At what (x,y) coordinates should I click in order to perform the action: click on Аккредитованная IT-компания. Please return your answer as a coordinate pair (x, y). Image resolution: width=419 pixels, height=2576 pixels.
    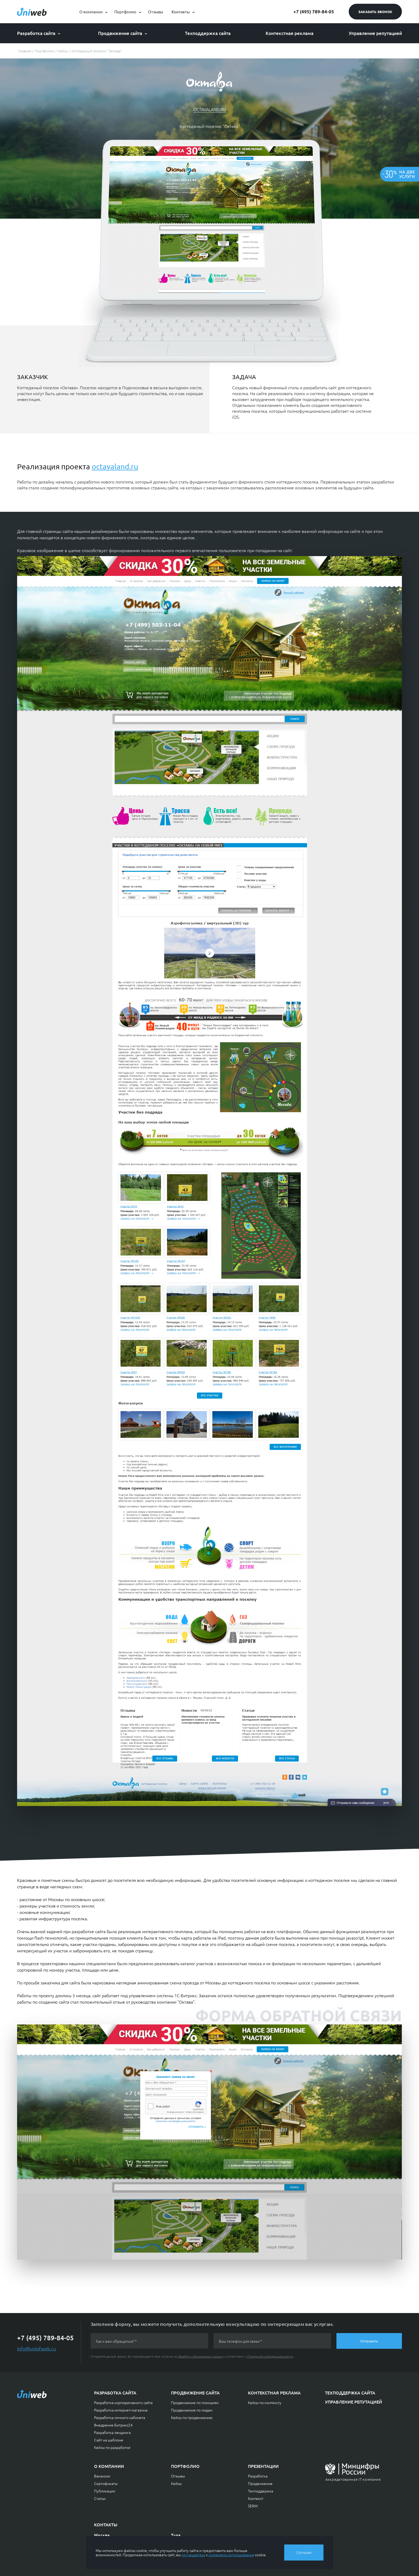
    Looking at the image, I should click on (353, 2479).